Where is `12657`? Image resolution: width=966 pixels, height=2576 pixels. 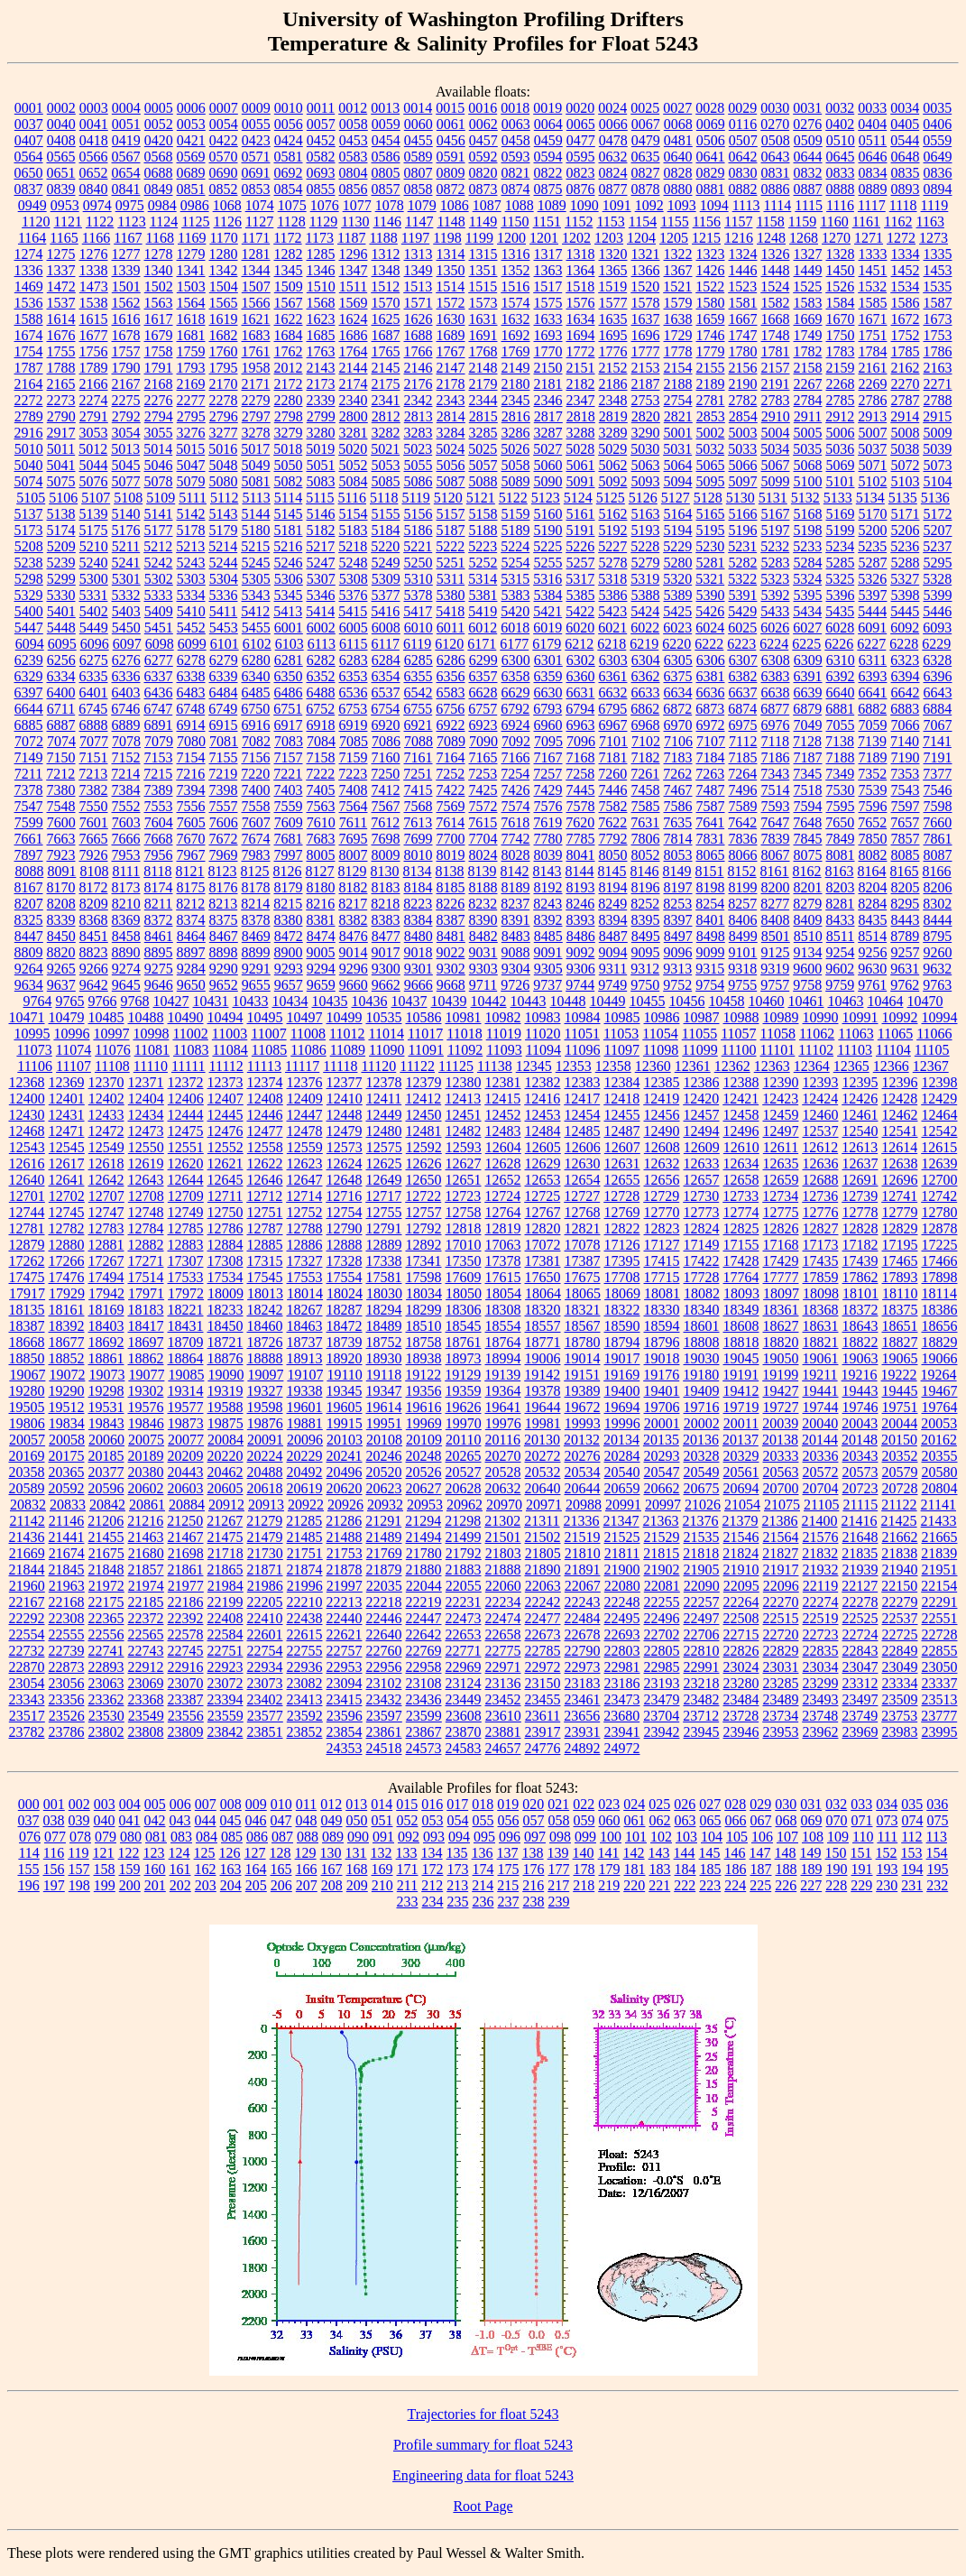
12657 is located at coordinates (702, 1179).